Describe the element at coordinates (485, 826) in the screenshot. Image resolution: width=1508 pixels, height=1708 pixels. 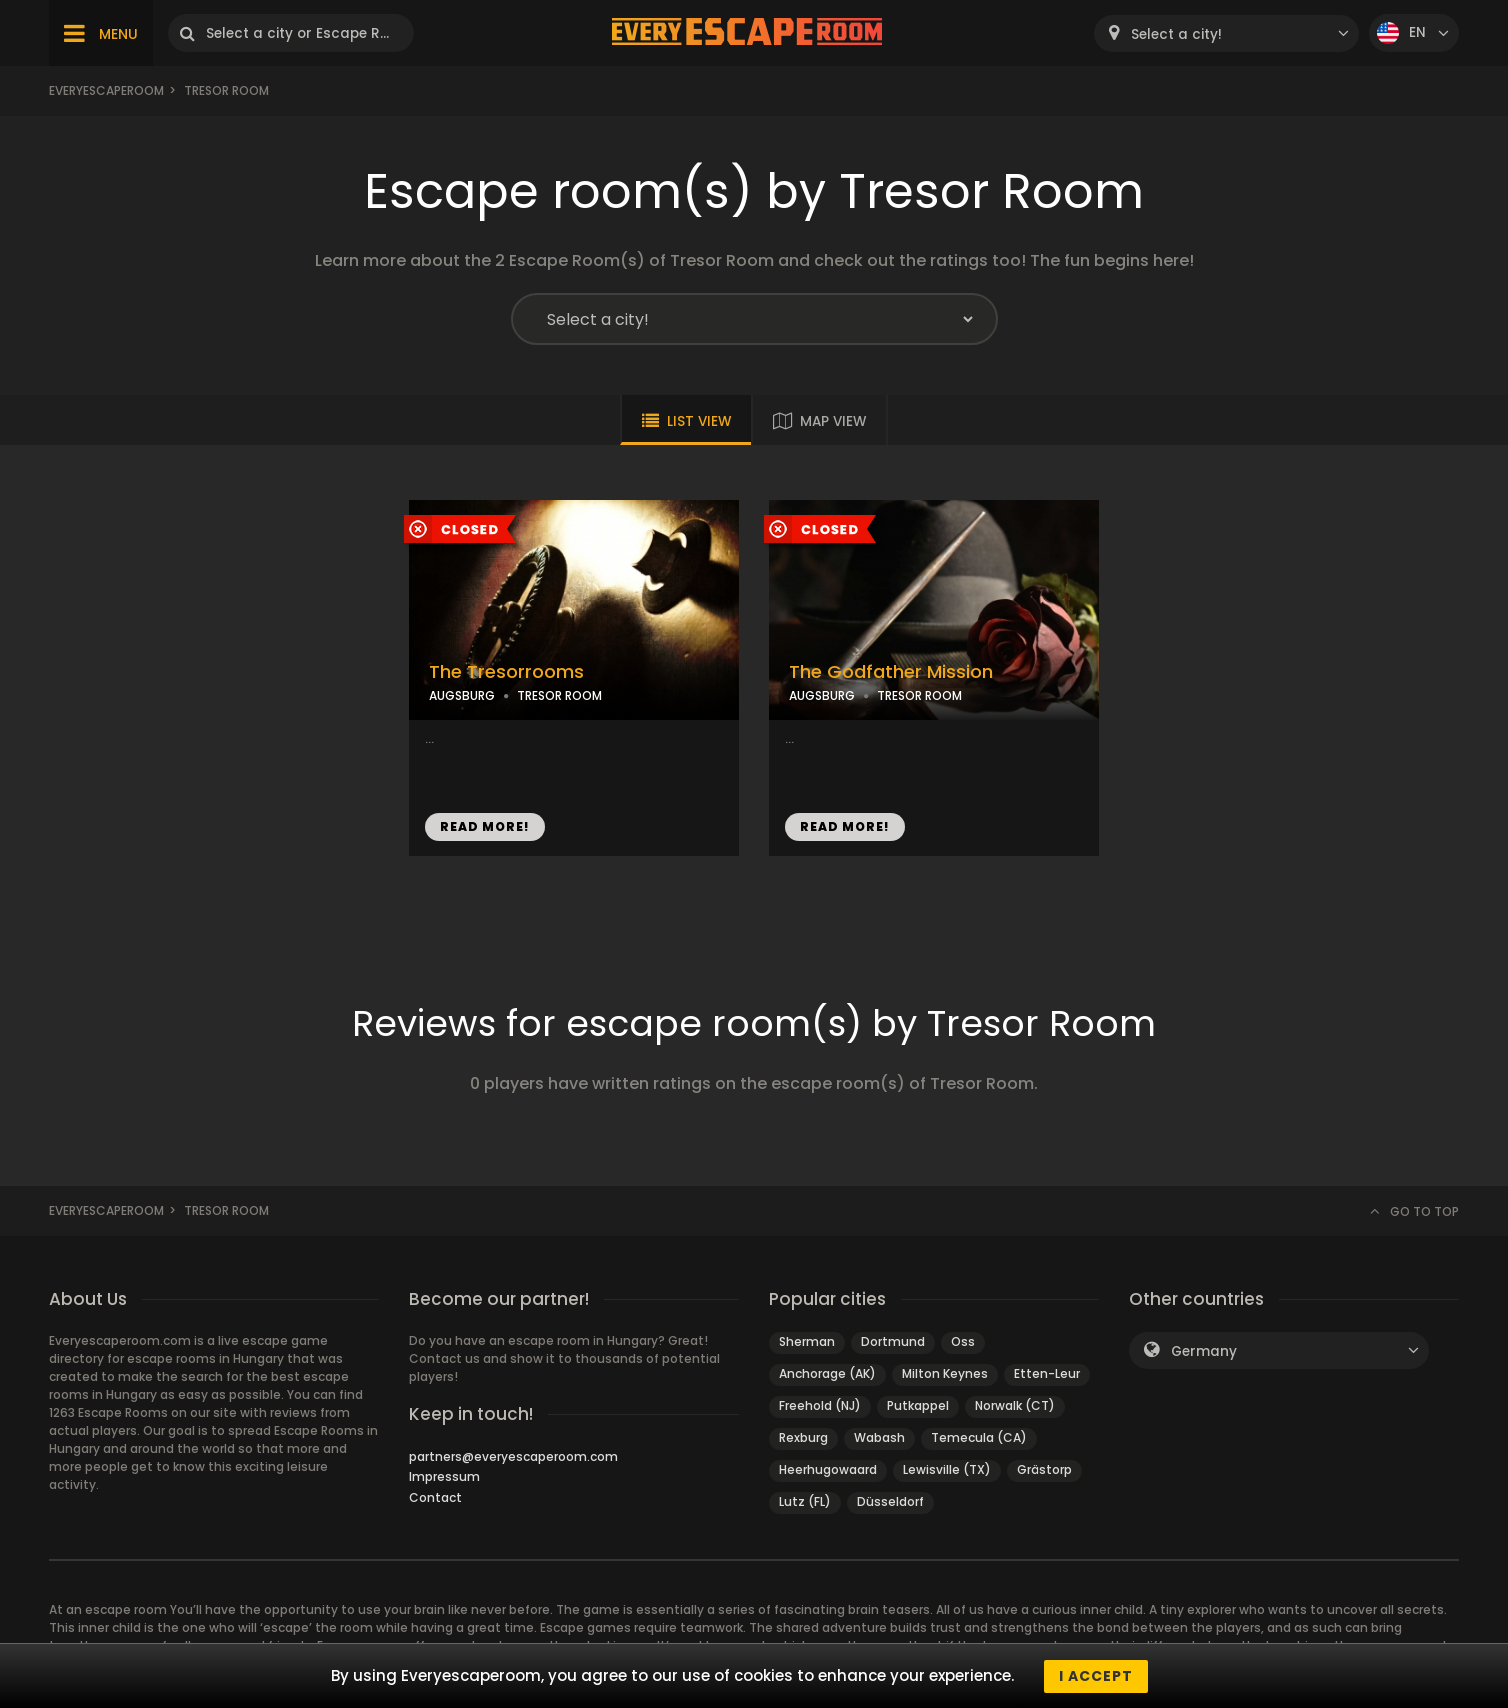
I see `READ MORE!` at that location.